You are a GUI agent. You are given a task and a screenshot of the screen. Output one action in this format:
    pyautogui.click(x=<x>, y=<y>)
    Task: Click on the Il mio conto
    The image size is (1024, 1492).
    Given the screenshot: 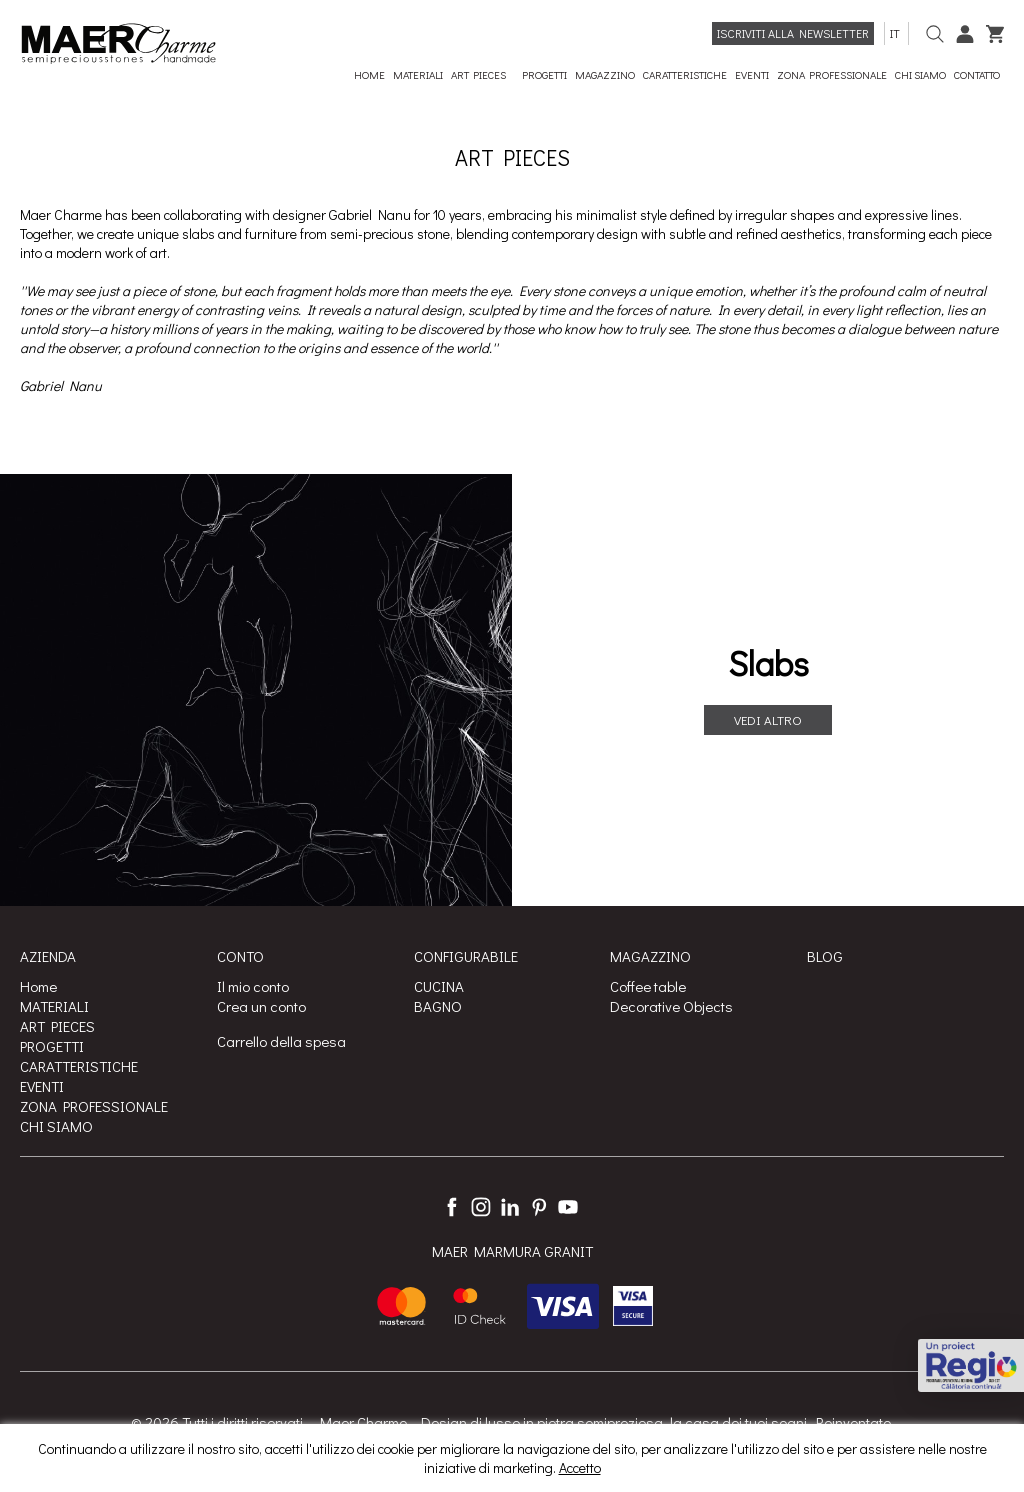 What is the action you would take?
    pyautogui.click(x=253, y=986)
    